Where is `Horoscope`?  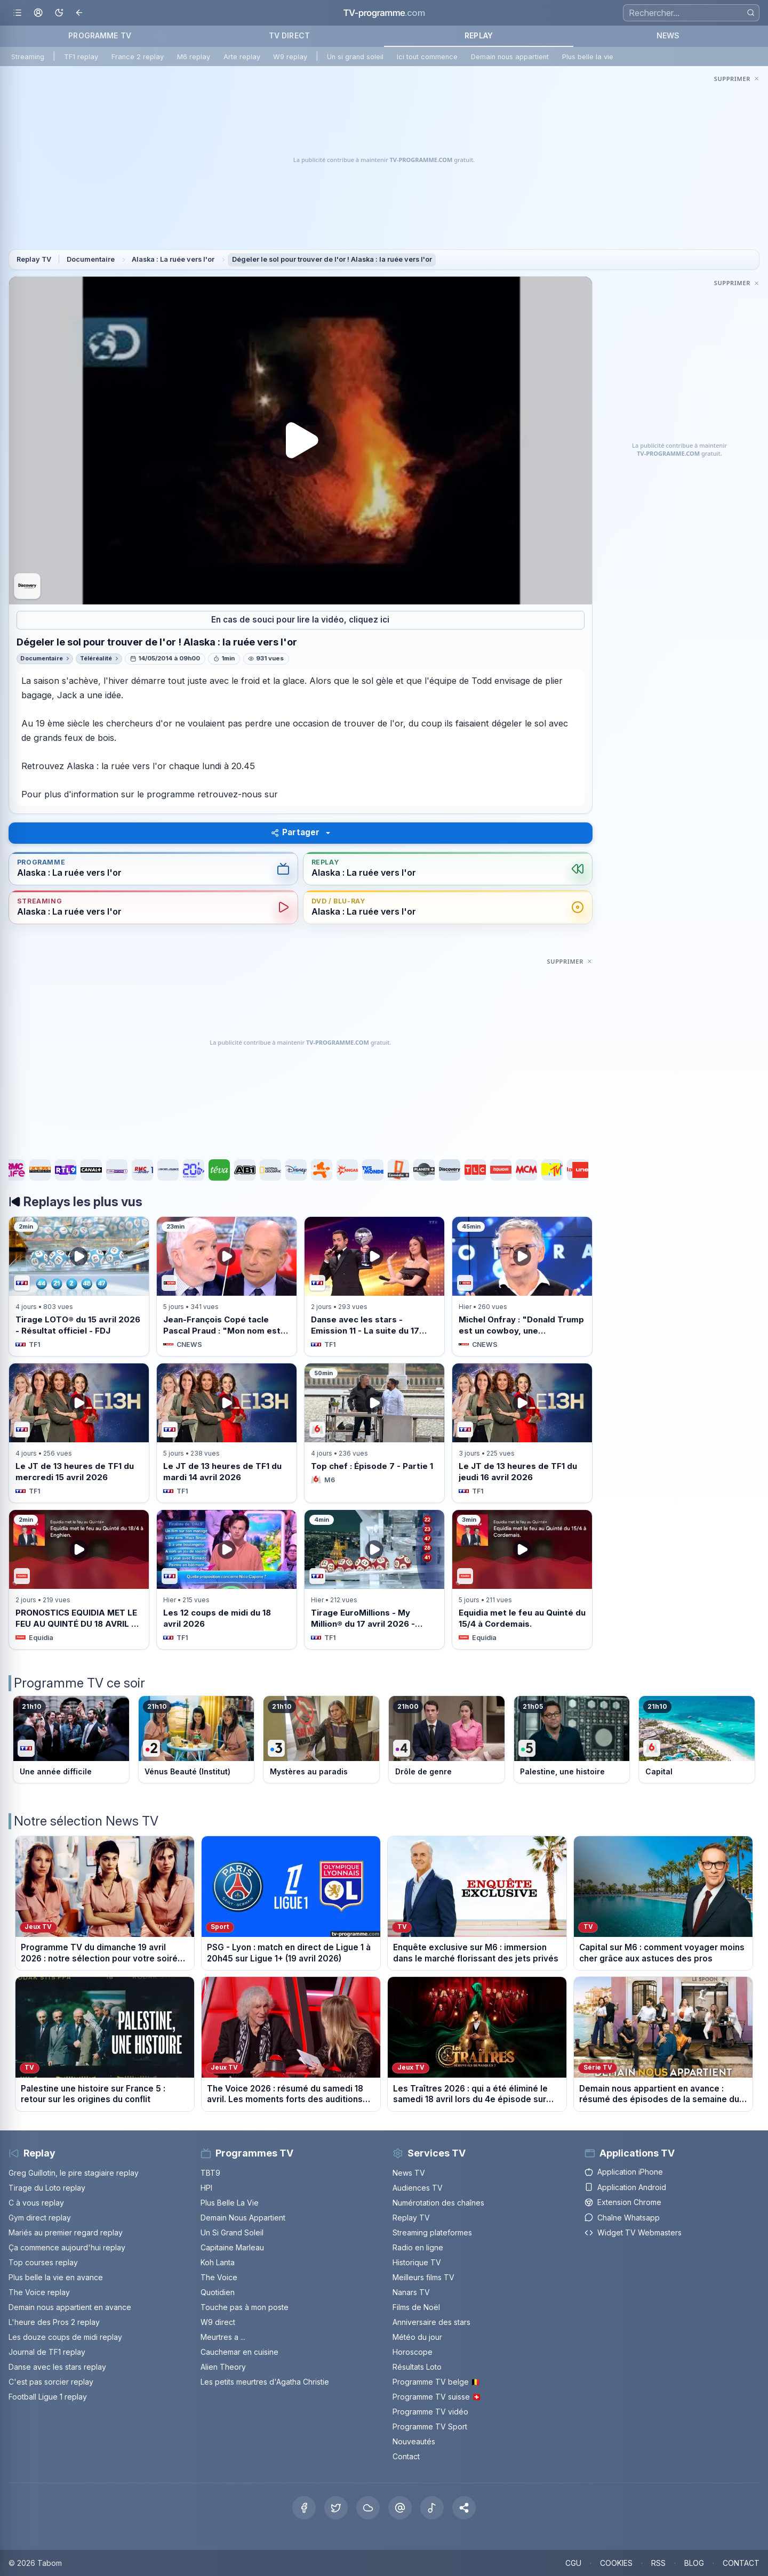 Horoscope is located at coordinates (413, 2351).